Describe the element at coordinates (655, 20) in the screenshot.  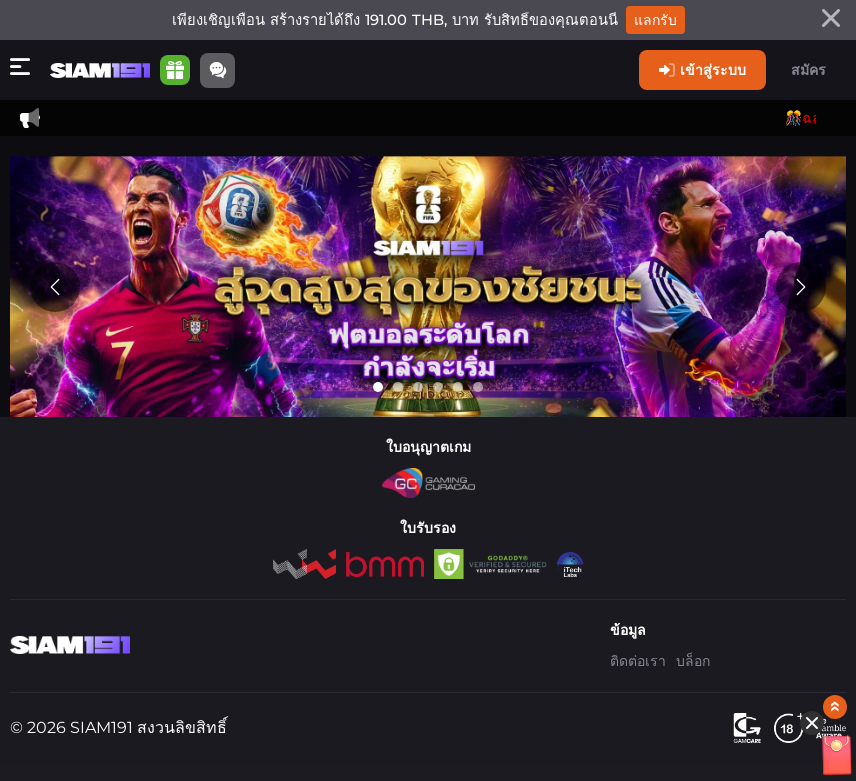
I see `แลกรับ` at that location.